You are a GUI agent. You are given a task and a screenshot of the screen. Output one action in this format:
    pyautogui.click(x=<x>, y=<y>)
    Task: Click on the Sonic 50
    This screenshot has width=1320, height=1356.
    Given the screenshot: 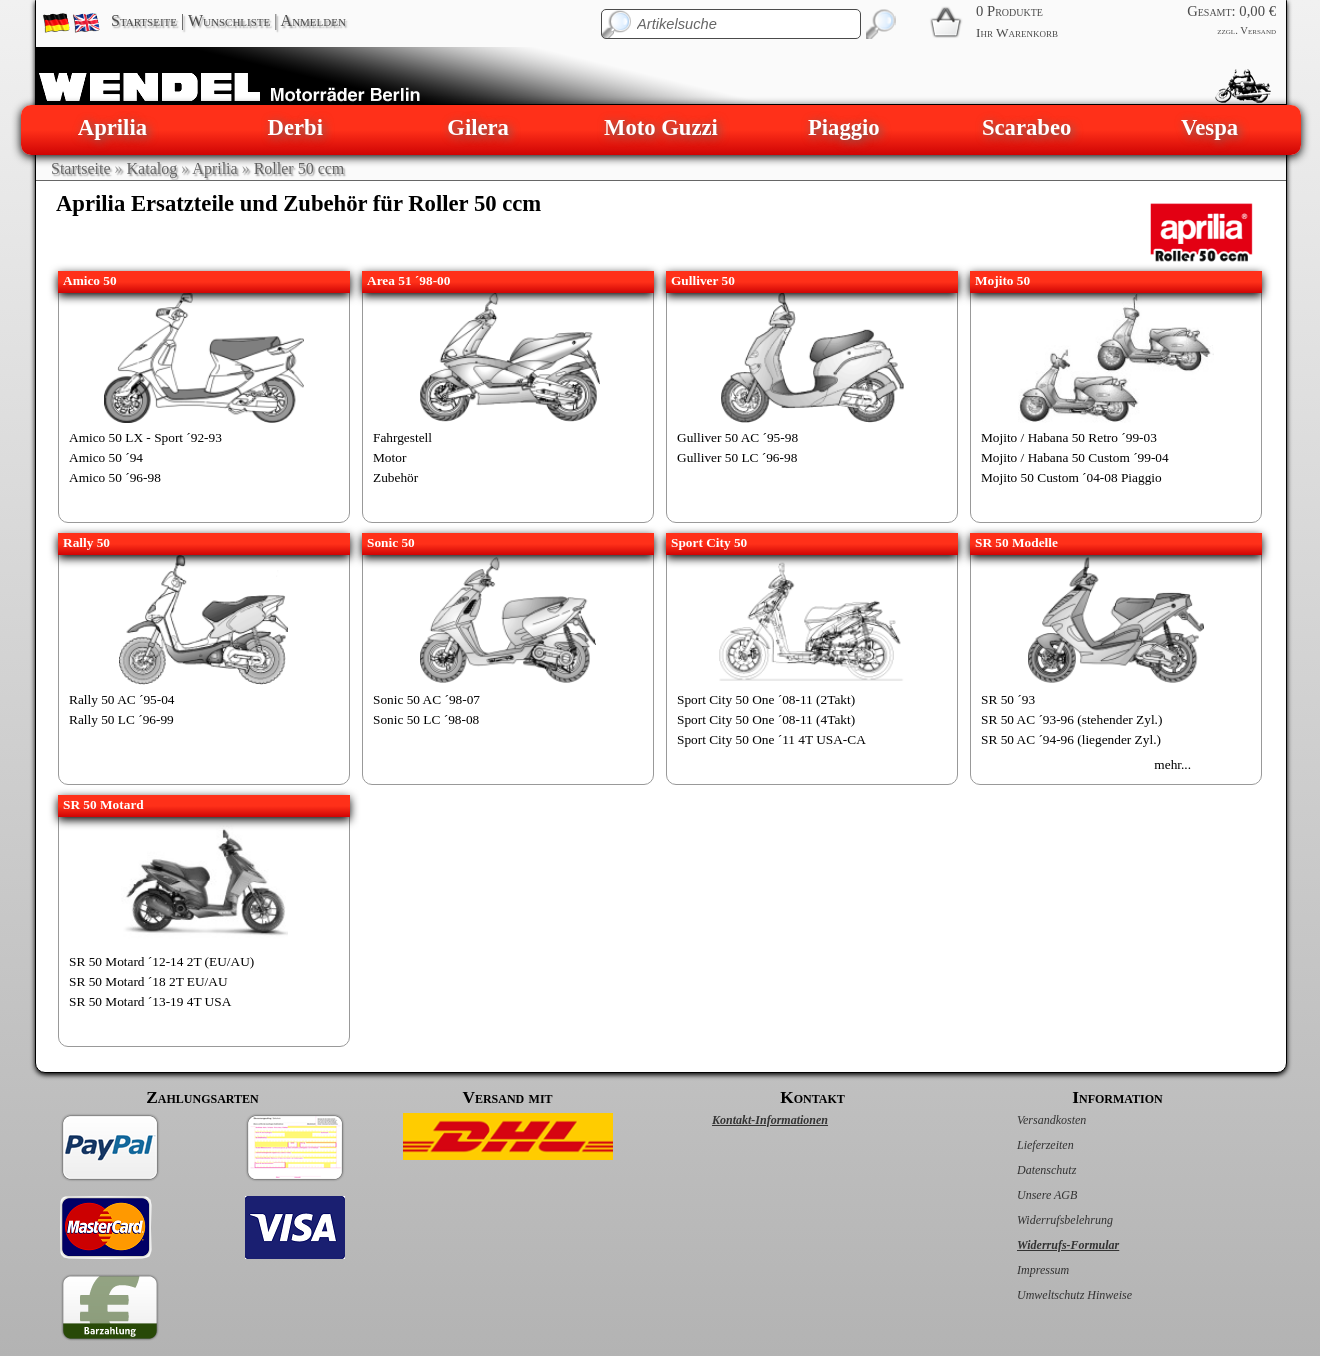 What is the action you would take?
    pyautogui.click(x=391, y=542)
    